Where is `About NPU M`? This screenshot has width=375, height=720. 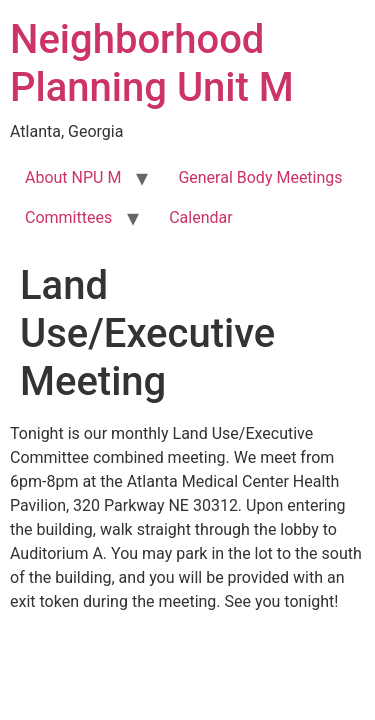
About NPU M is located at coordinates (73, 177).